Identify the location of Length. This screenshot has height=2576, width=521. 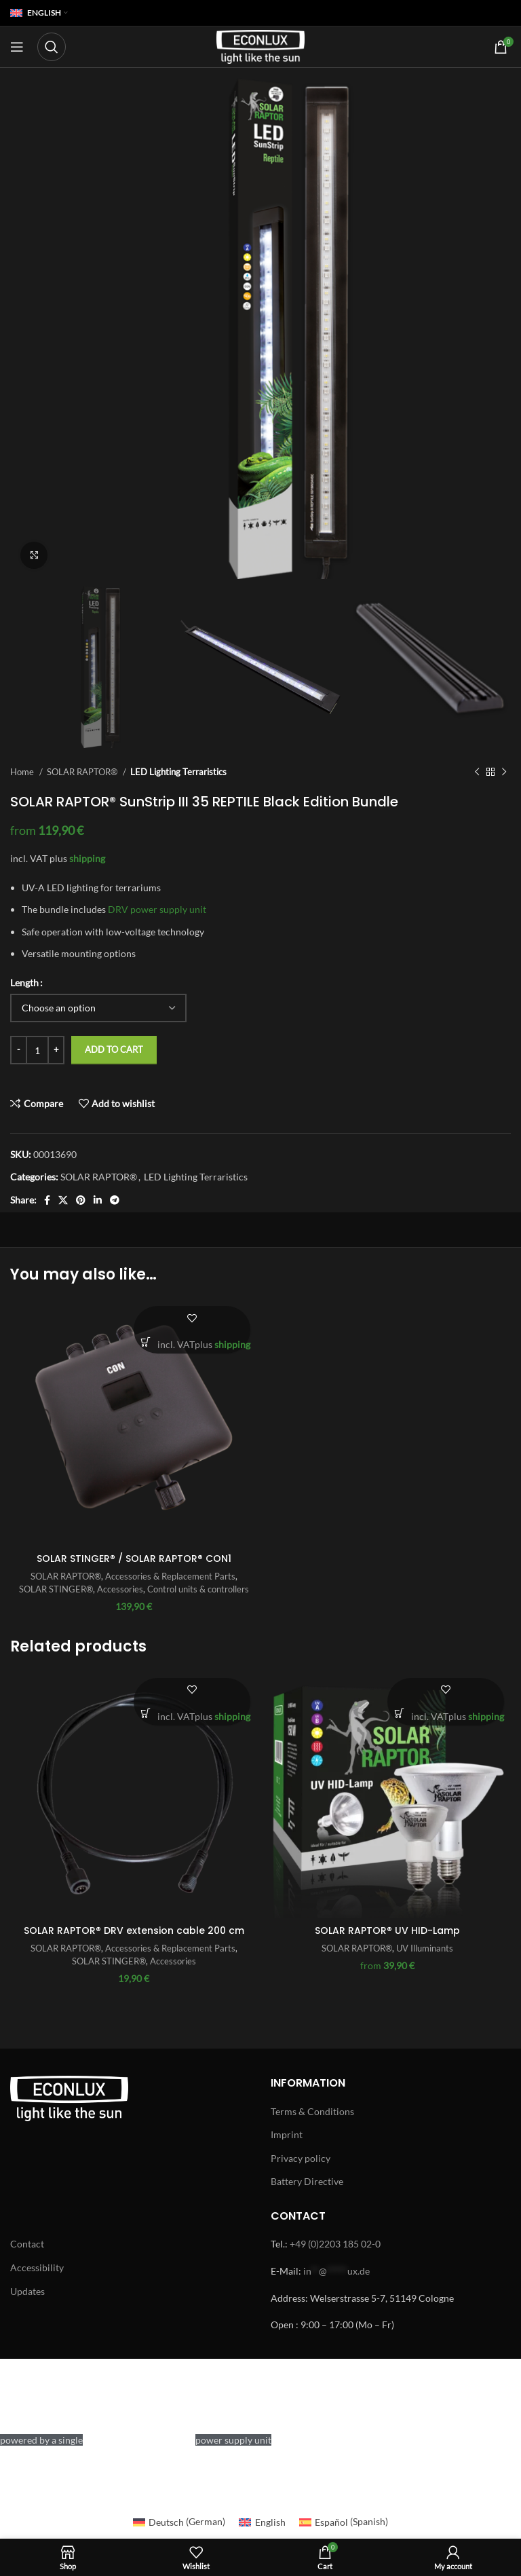
(24, 982).